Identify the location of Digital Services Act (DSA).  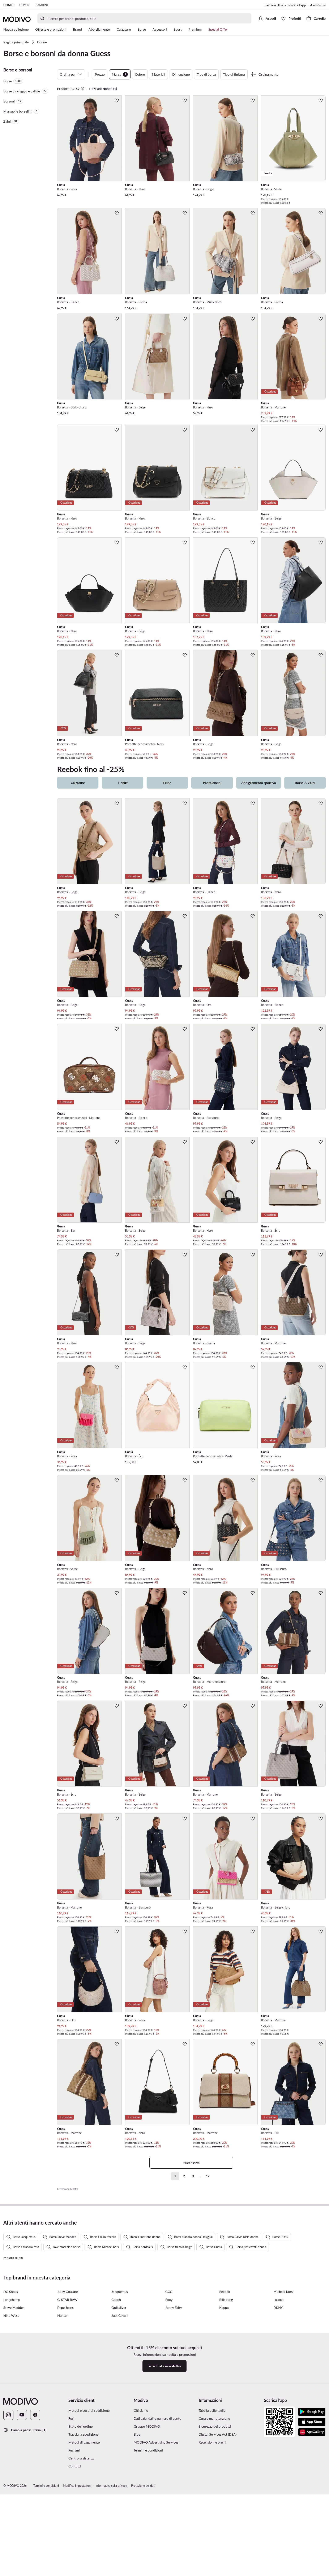
(217, 2434).